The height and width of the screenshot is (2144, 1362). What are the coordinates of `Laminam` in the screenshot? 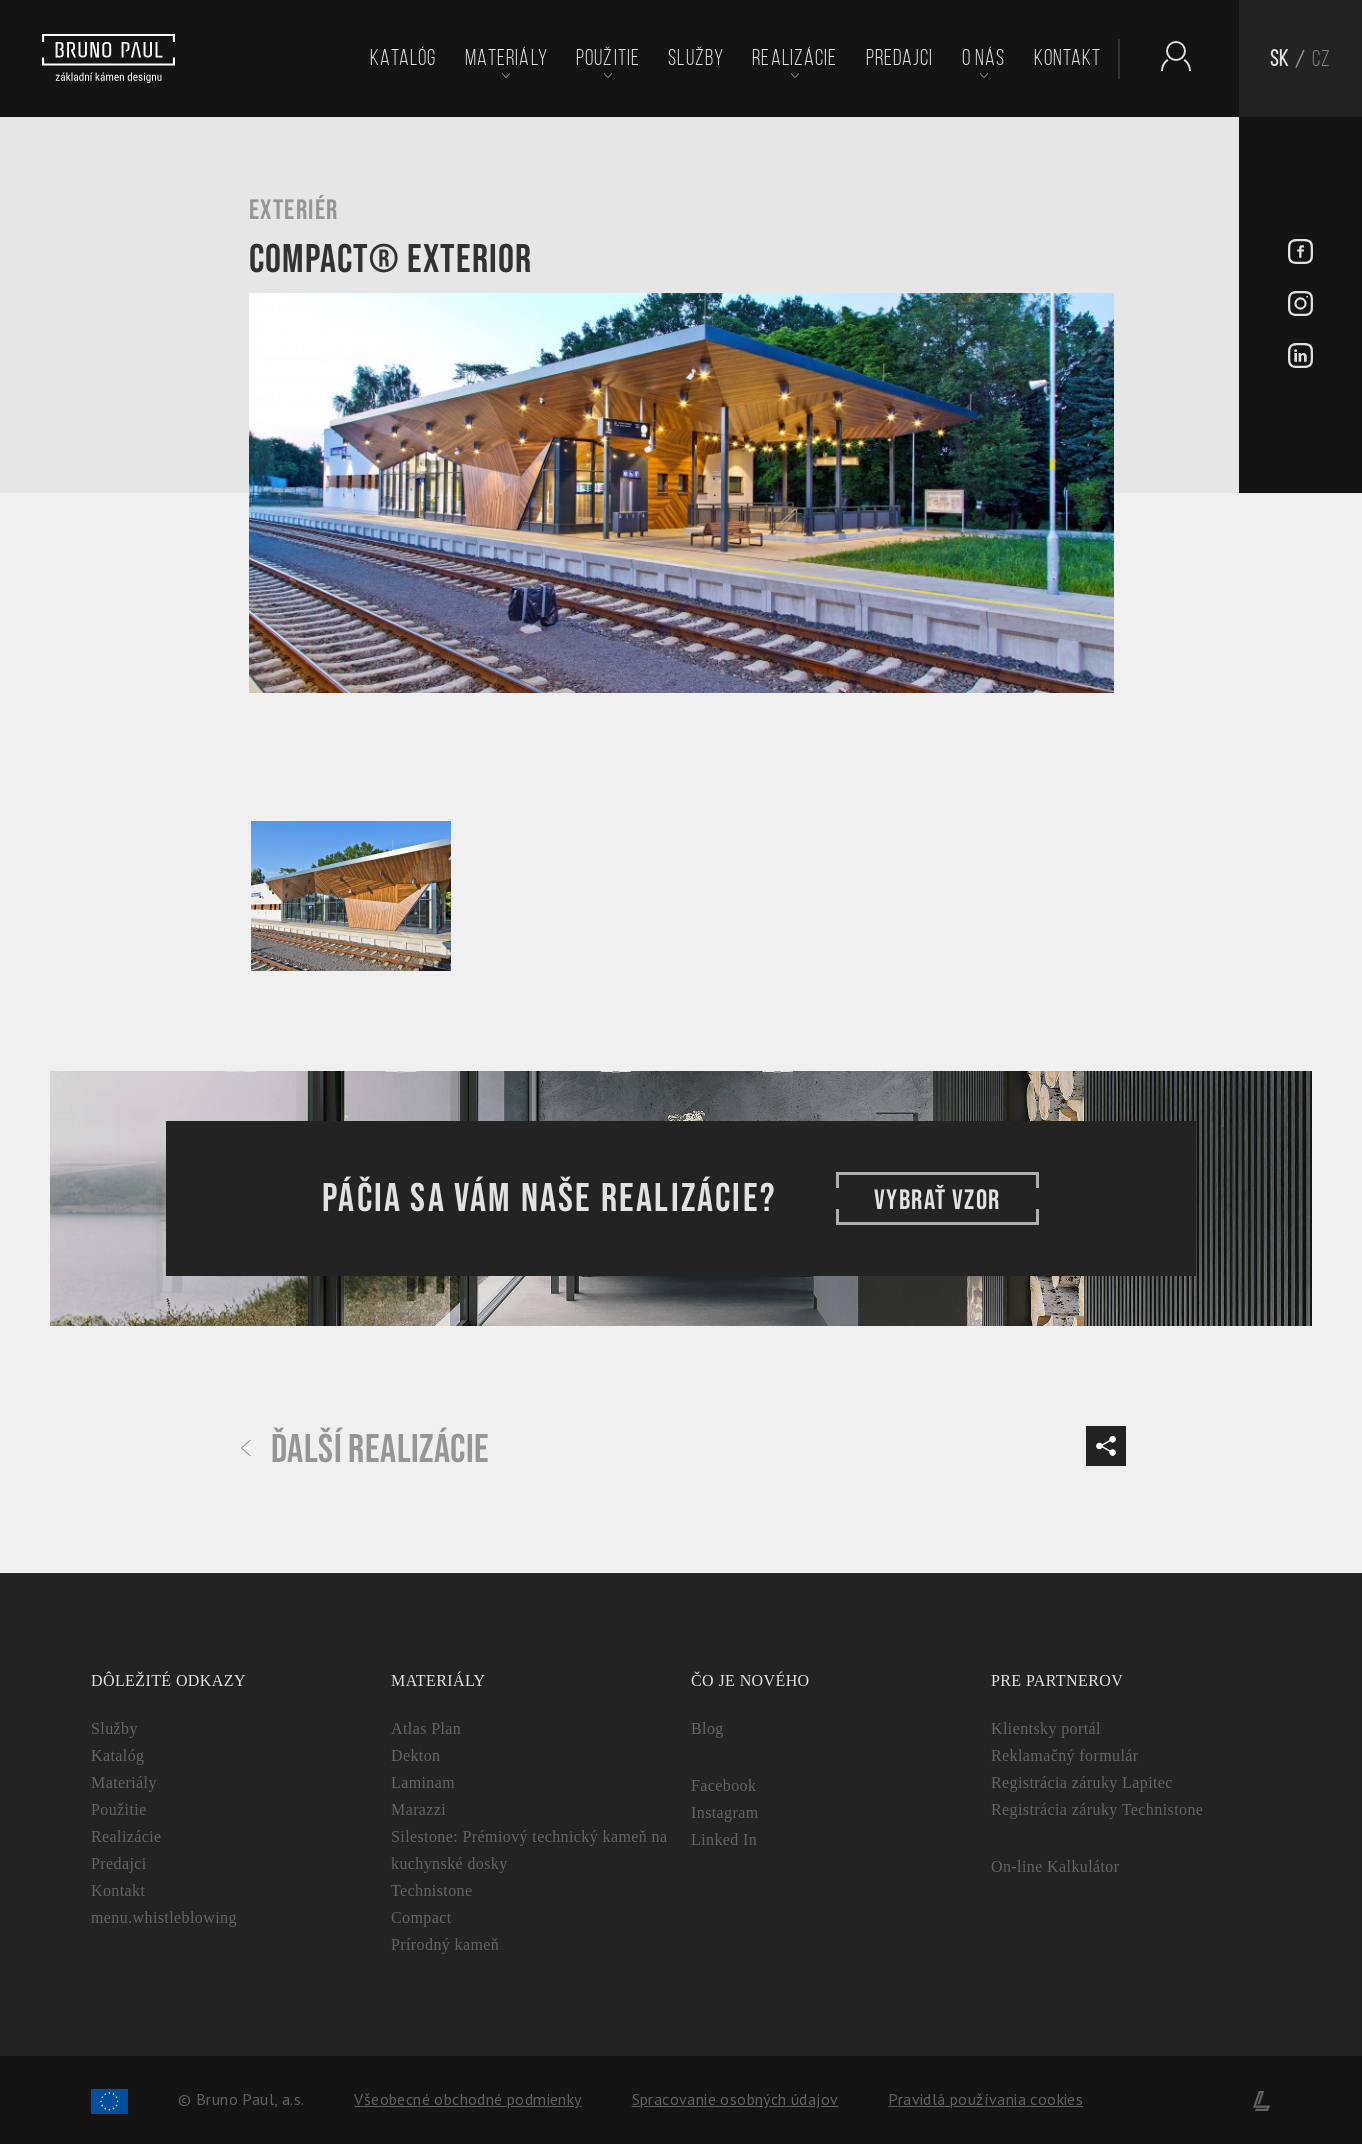 It's located at (423, 1782).